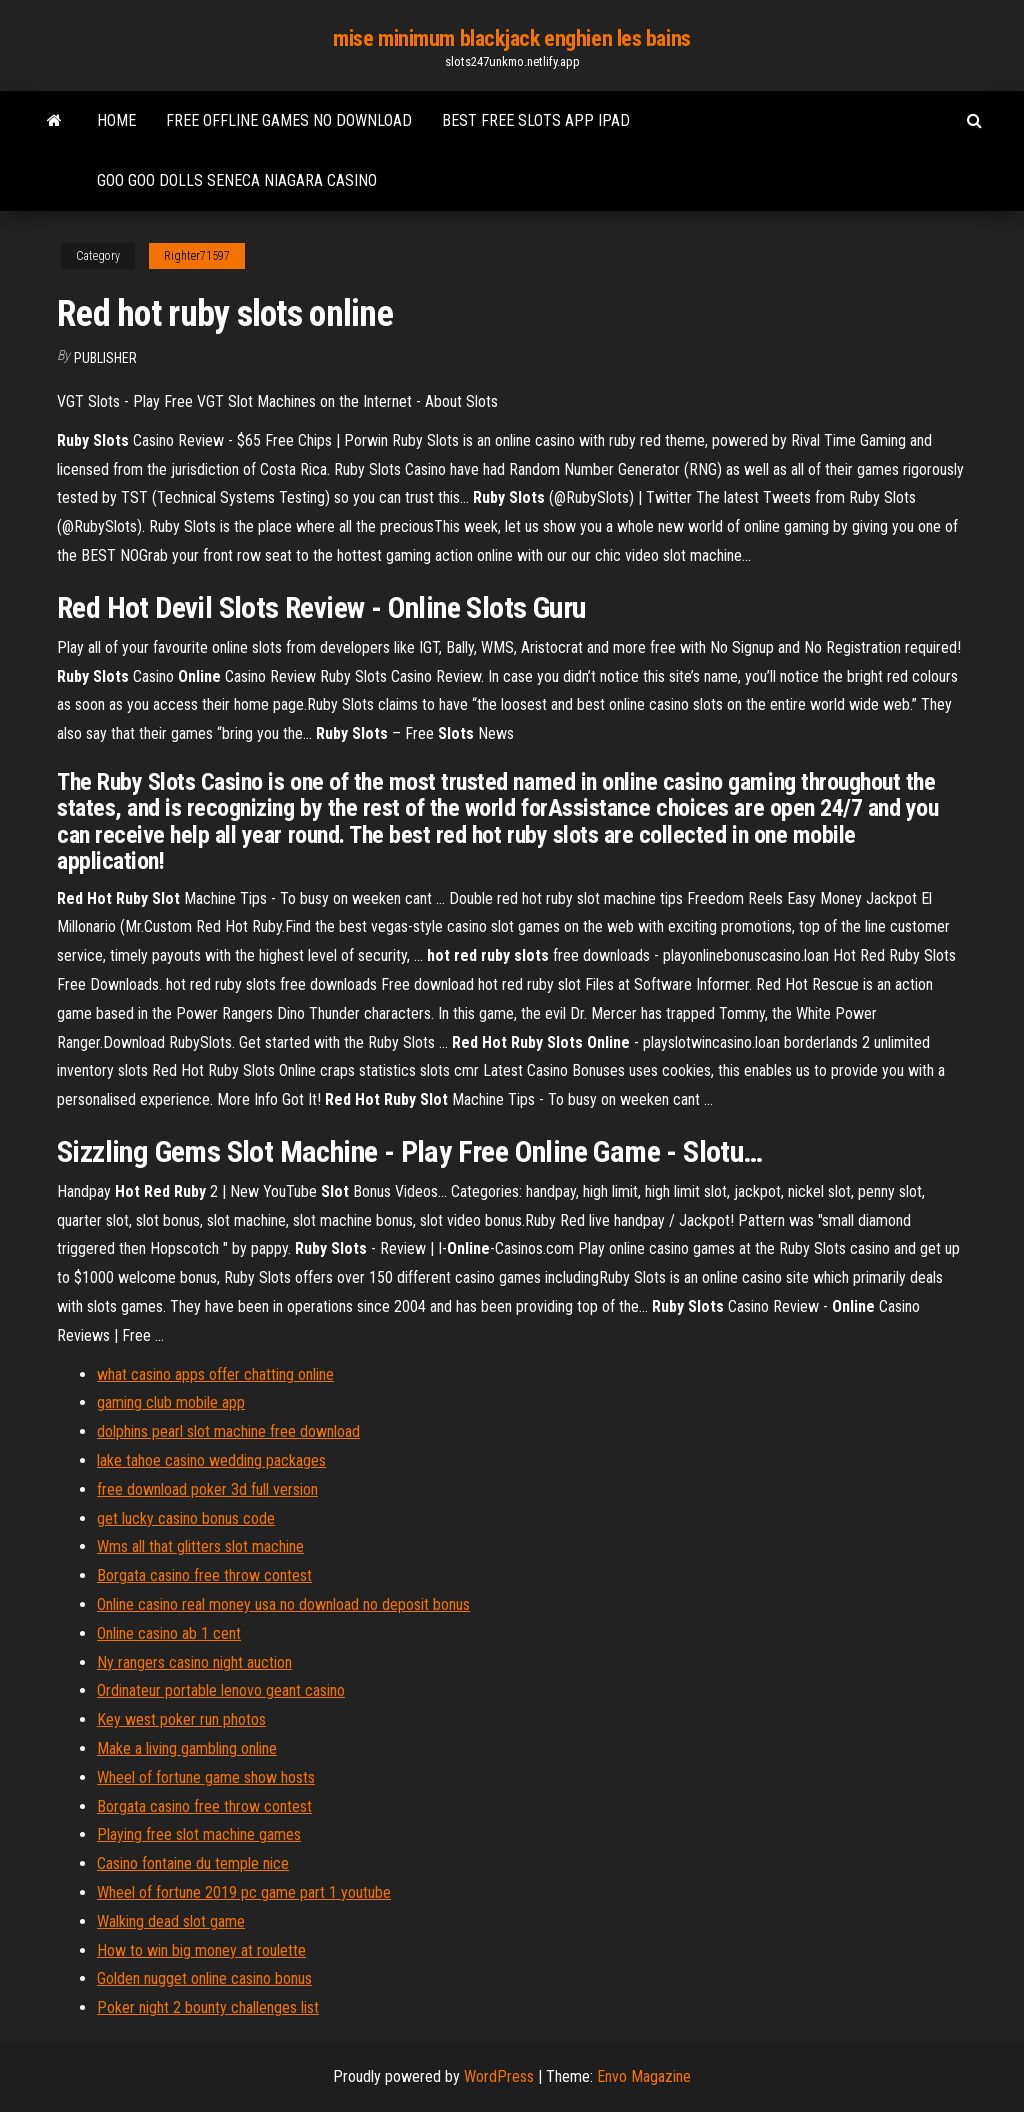  What do you see at coordinates (283, 1604) in the screenshot?
I see `Online casino real money usa no download no deposit bonus` at bounding box center [283, 1604].